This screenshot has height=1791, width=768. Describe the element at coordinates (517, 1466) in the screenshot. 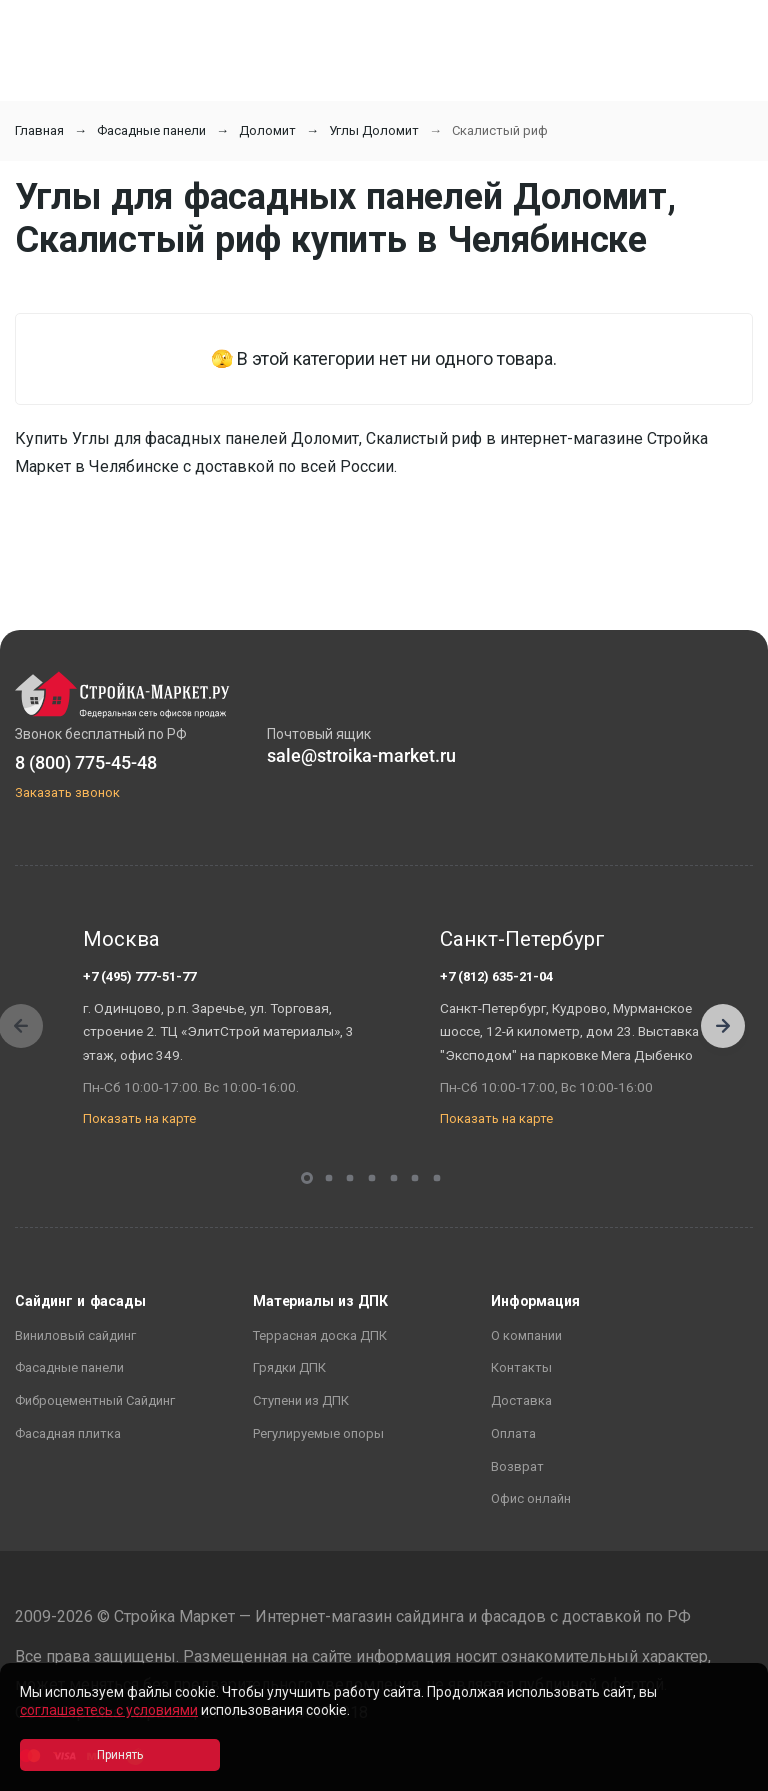

I see `Возврат` at that location.